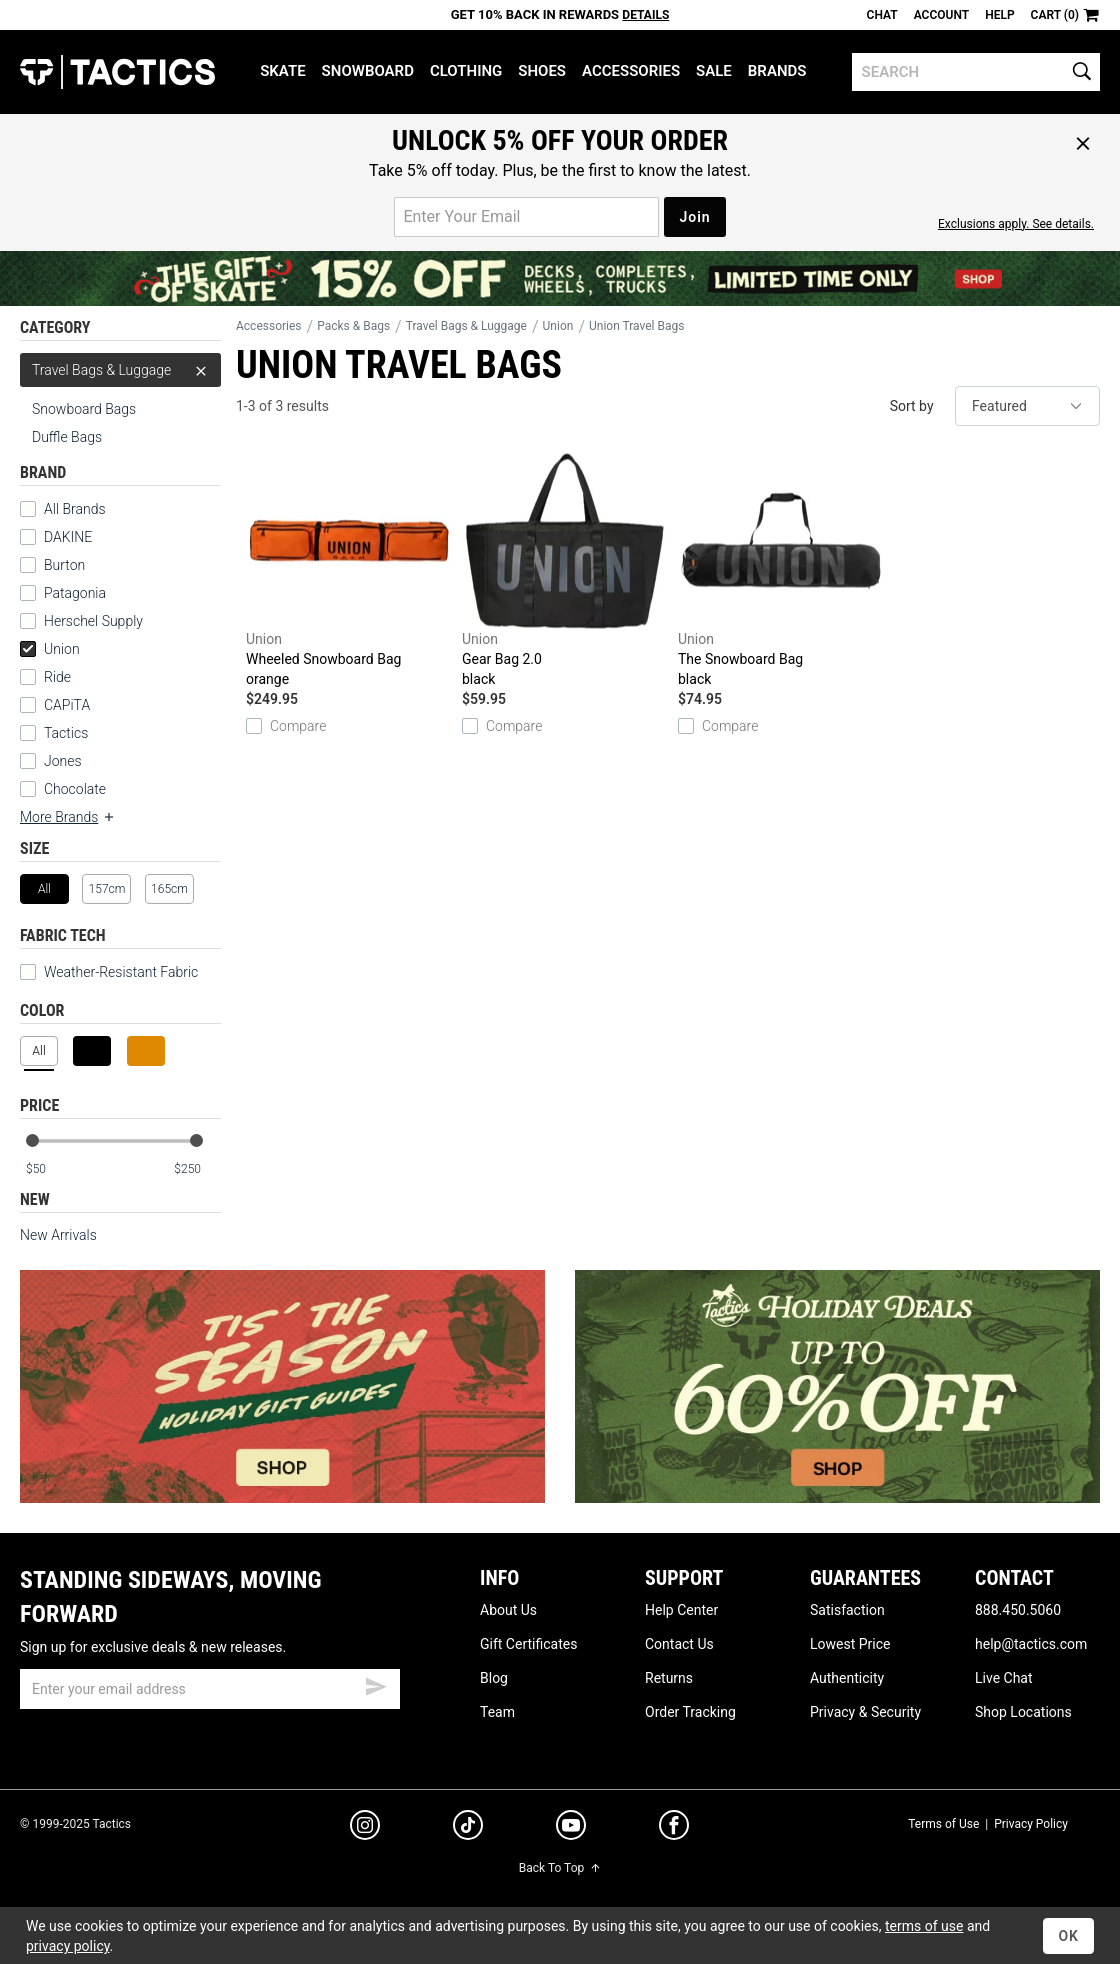 This screenshot has height=1964, width=1120. Describe the element at coordinates (943, 1824) in the screenshot. I see `Terms of Use` at that location.